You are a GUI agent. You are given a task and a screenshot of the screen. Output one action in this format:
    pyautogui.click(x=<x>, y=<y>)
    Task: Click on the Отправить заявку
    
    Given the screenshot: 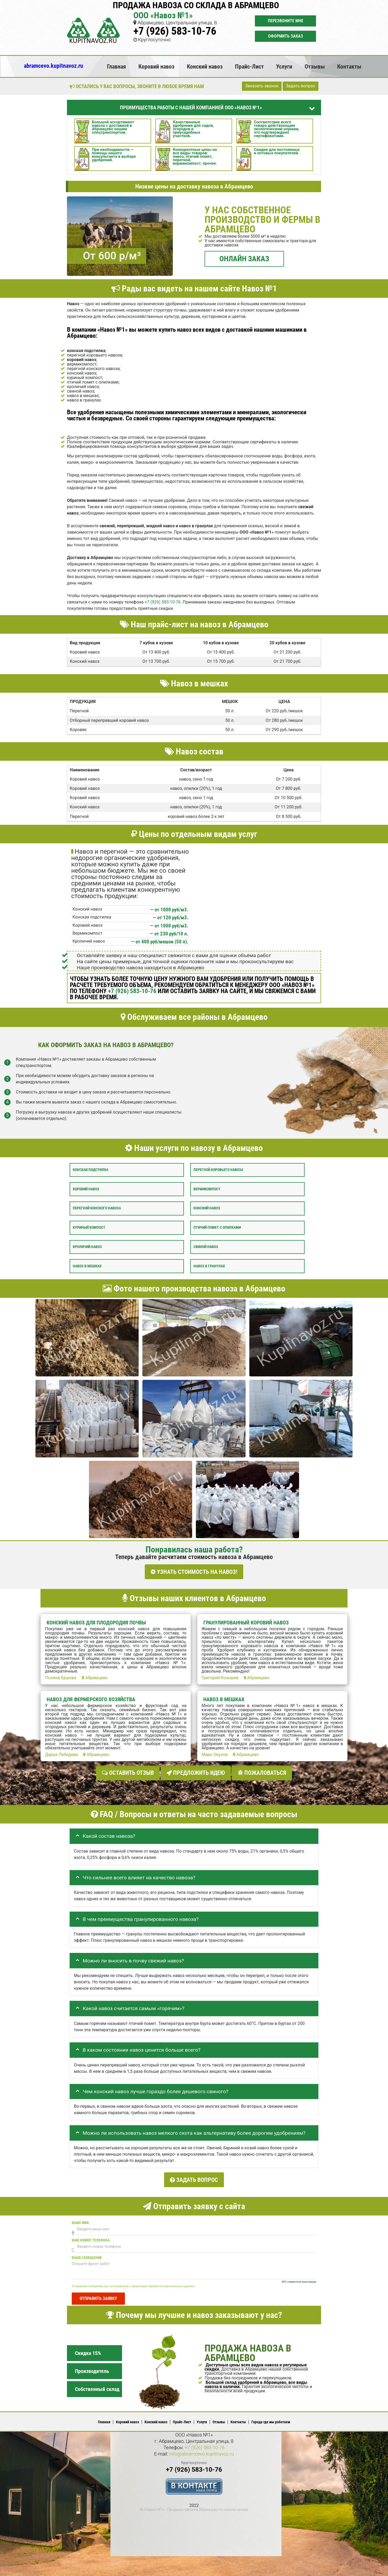 What is the action you would take?
    pyautogui.click(x=98, y=2294)
    